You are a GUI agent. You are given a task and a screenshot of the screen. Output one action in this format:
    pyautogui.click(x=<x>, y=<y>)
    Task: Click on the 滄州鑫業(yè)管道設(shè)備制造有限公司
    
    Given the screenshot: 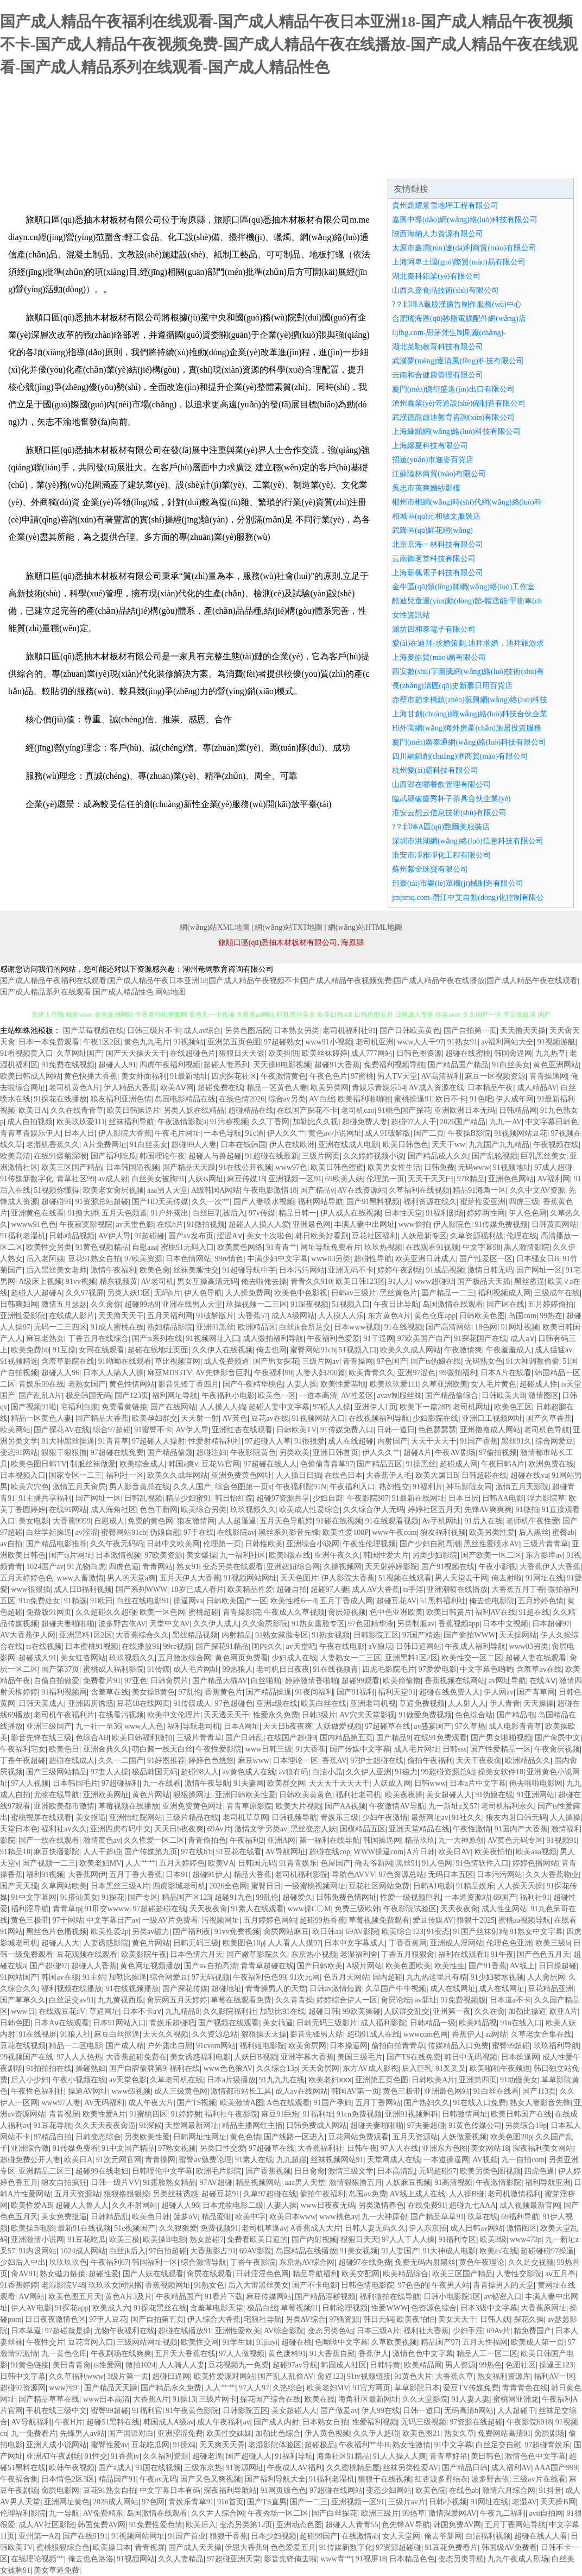 What is the action you would take?
    pyautogui.click(x=459, y=403)
    